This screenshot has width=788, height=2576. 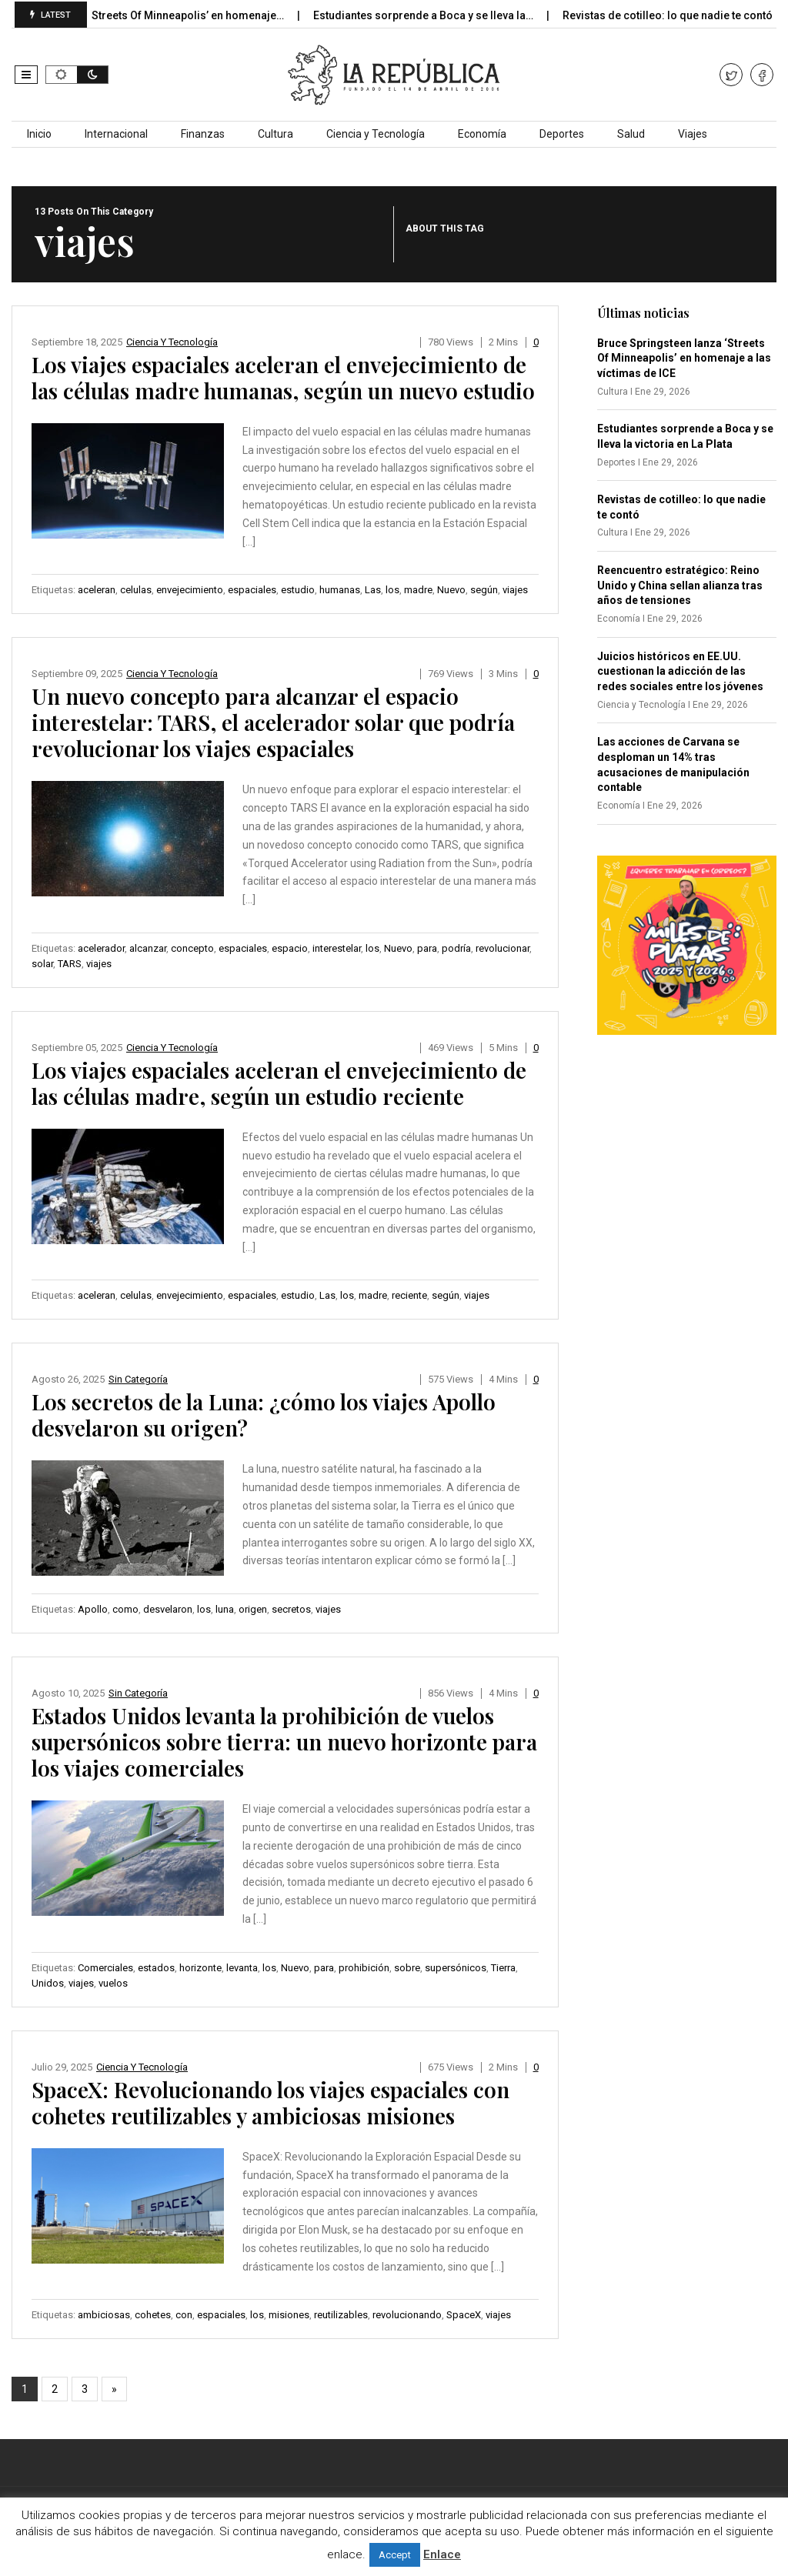 I want to click on madre, so click(x=418, y=590).